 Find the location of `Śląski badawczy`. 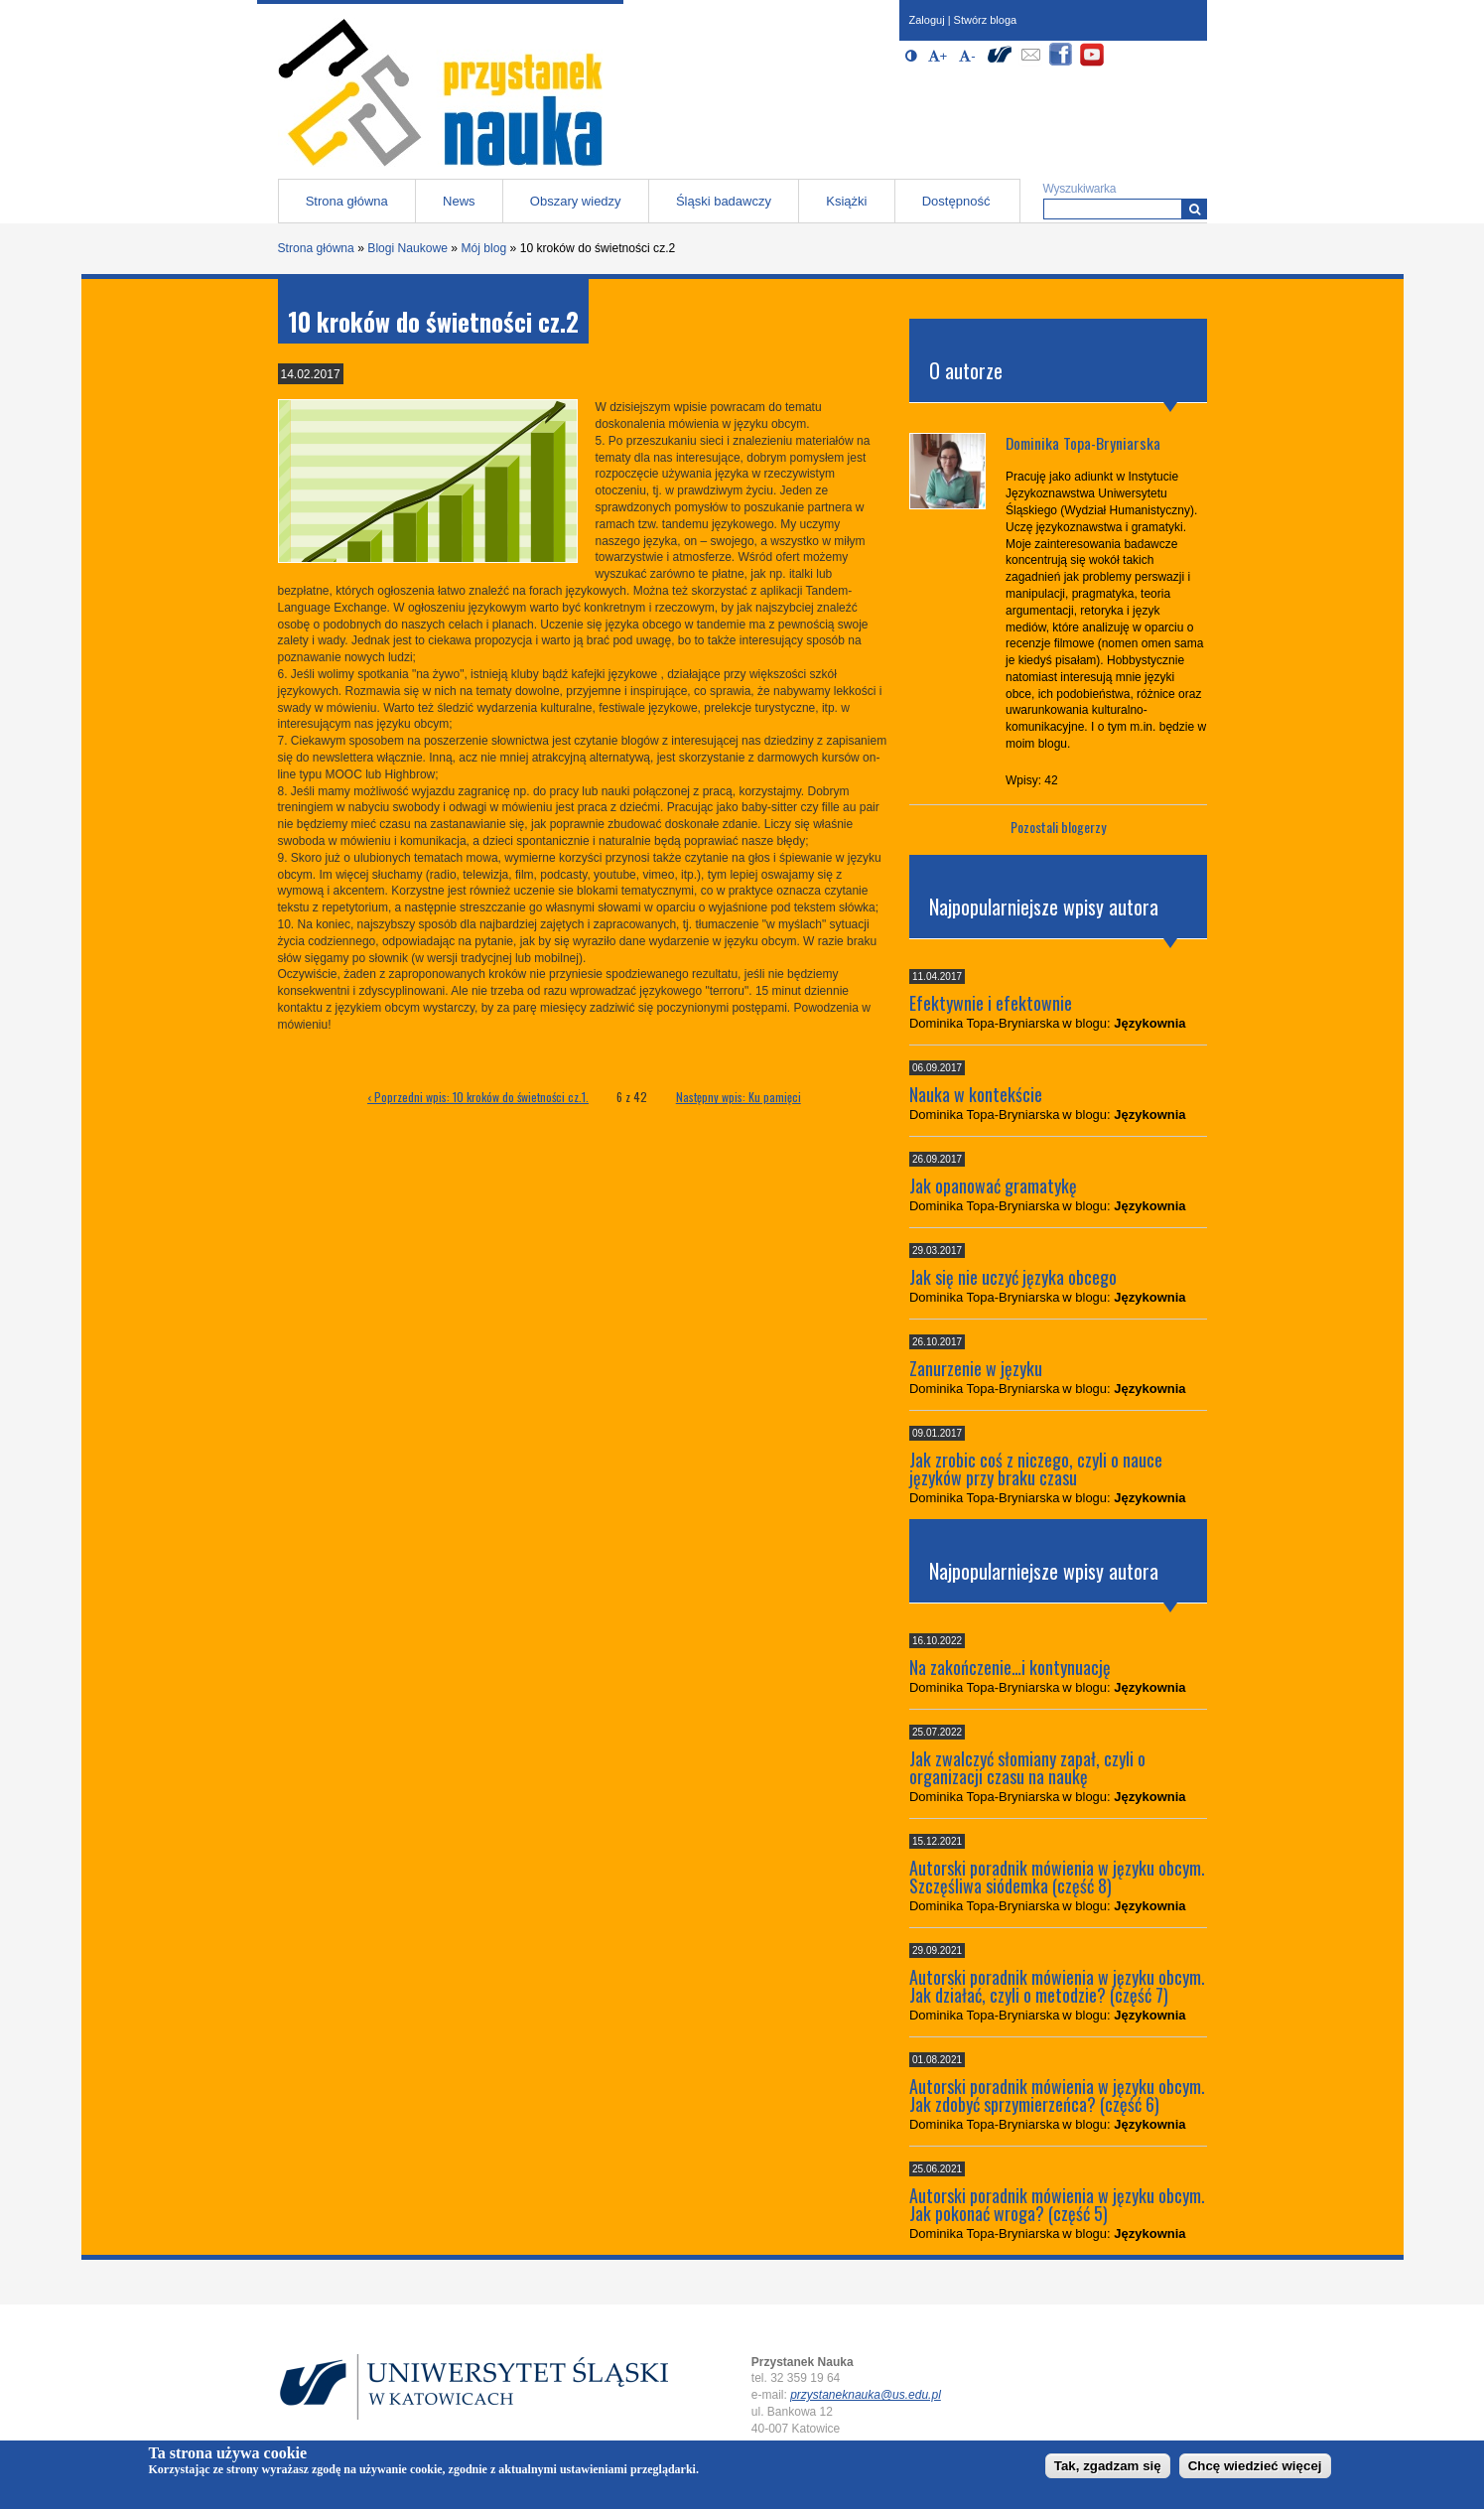

Śląski badawczy is located at coordinates (723, 201).